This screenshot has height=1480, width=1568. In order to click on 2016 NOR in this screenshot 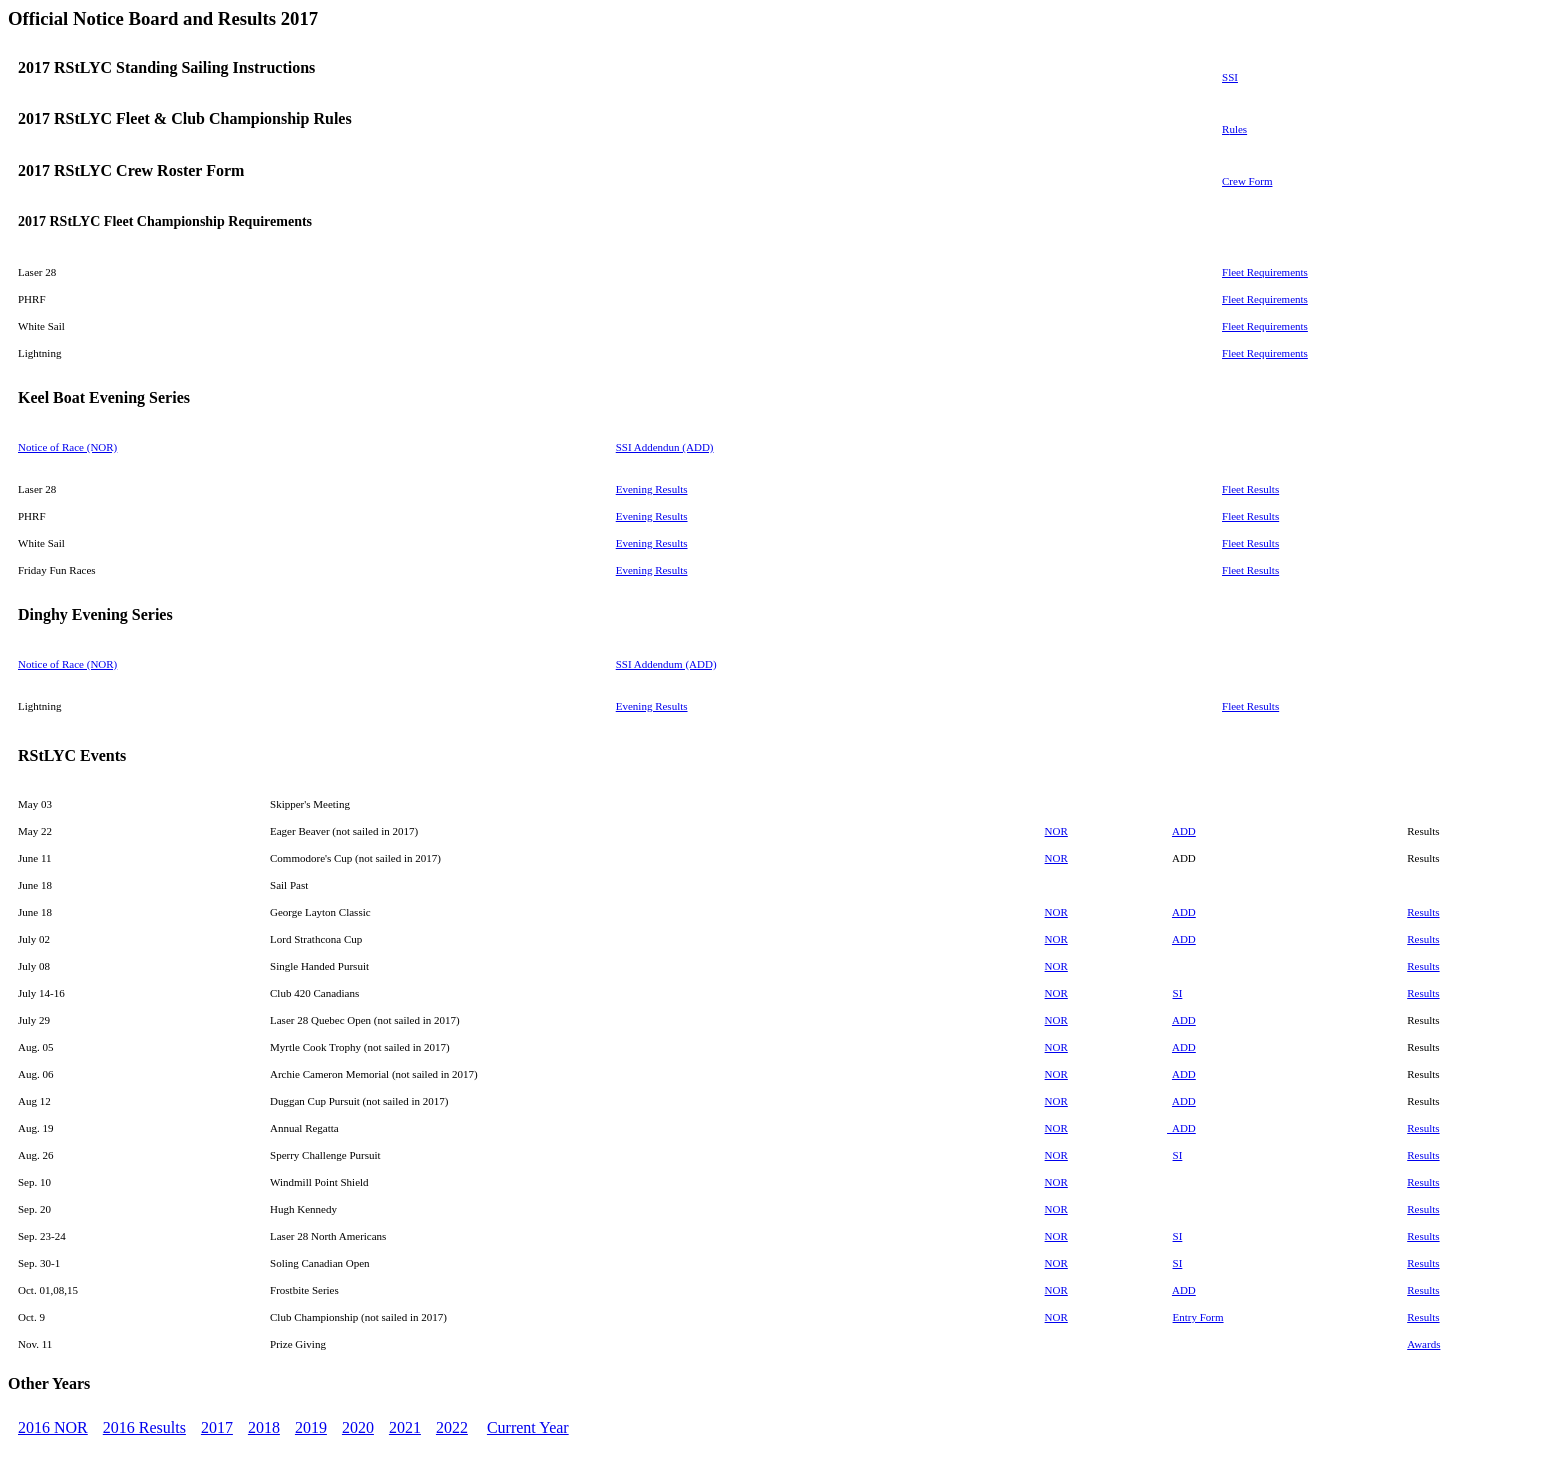, I will do `click(53, 1427)`.